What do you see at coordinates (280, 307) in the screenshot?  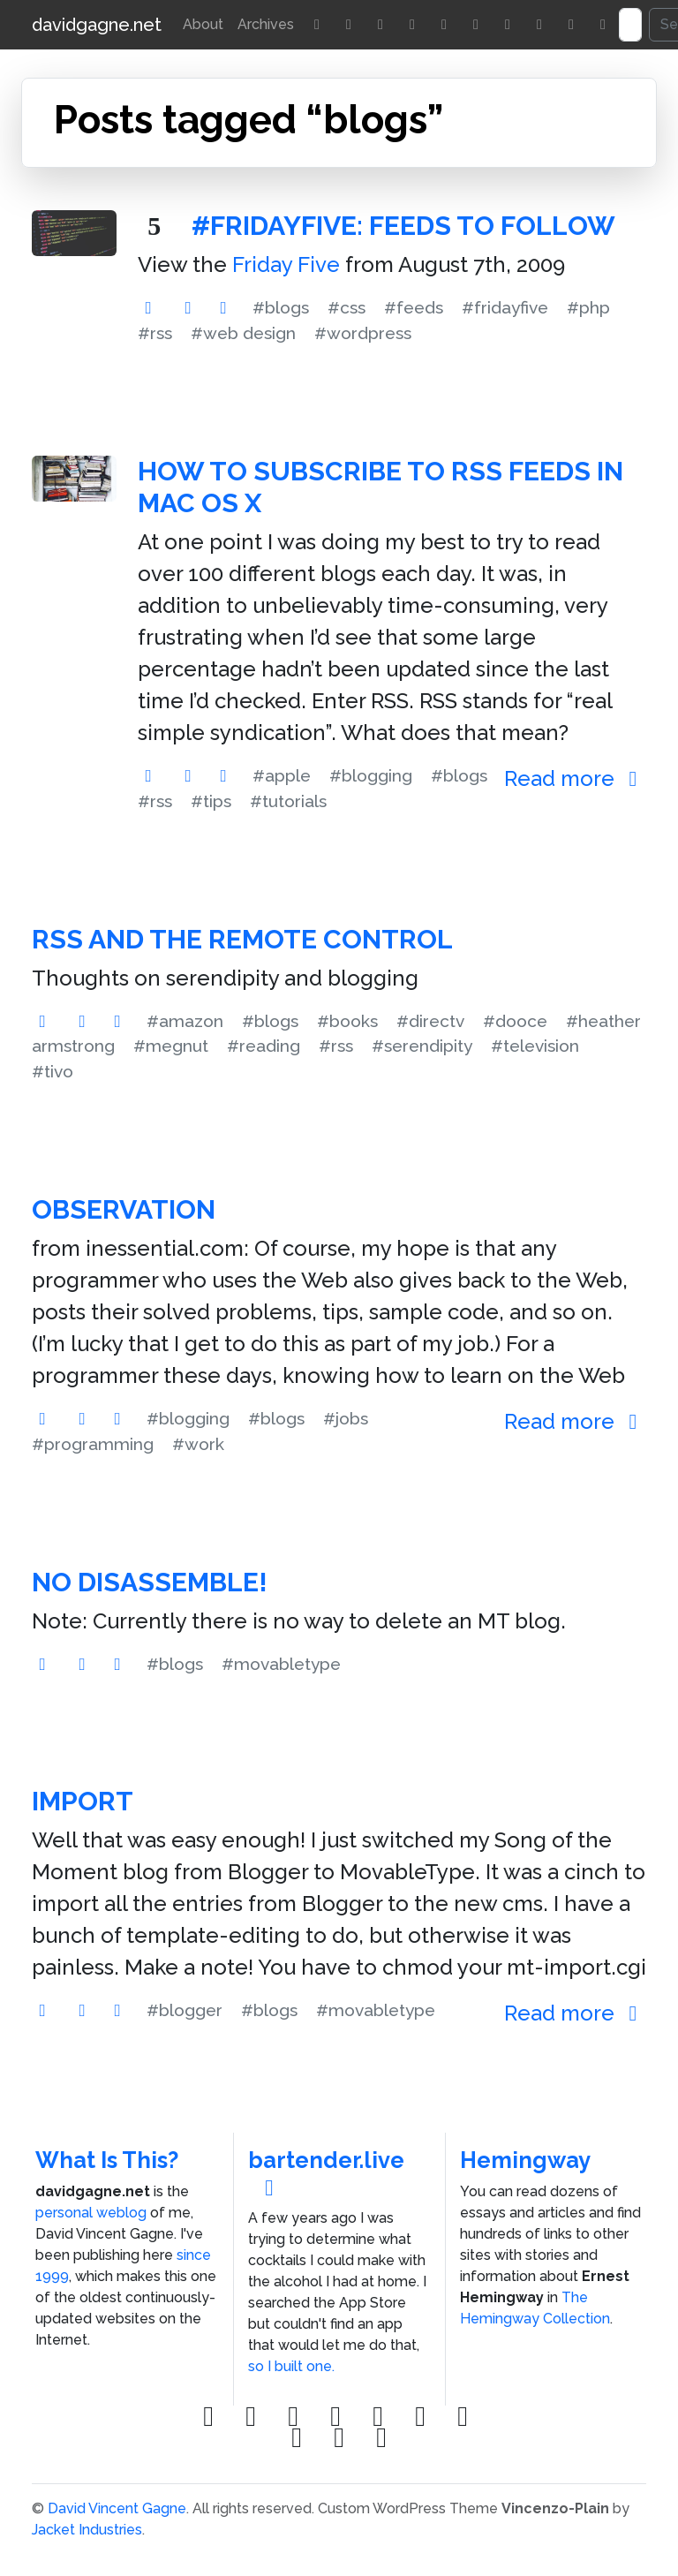 I see `#blogs` at bounding box center [280, 307].